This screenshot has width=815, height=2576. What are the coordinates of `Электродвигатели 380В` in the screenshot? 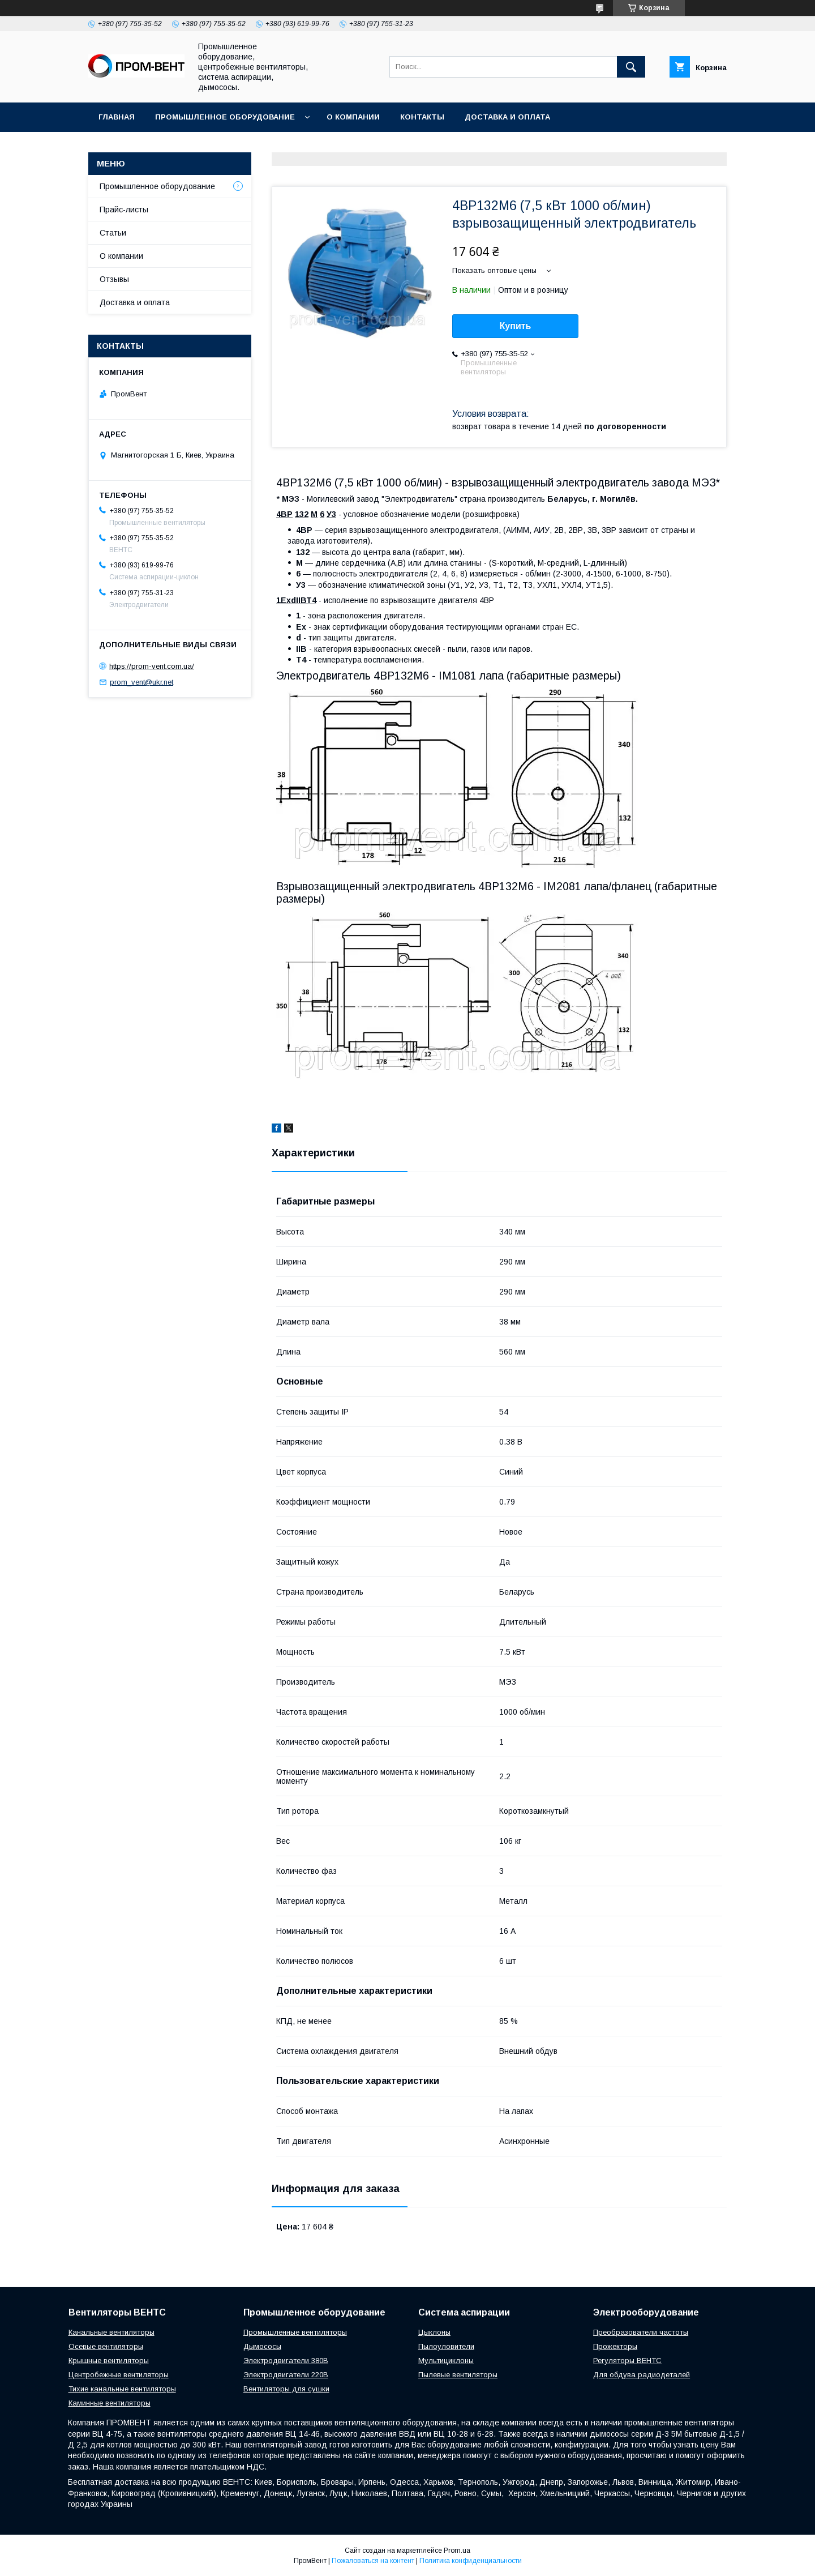 It's located at (285, 2360).